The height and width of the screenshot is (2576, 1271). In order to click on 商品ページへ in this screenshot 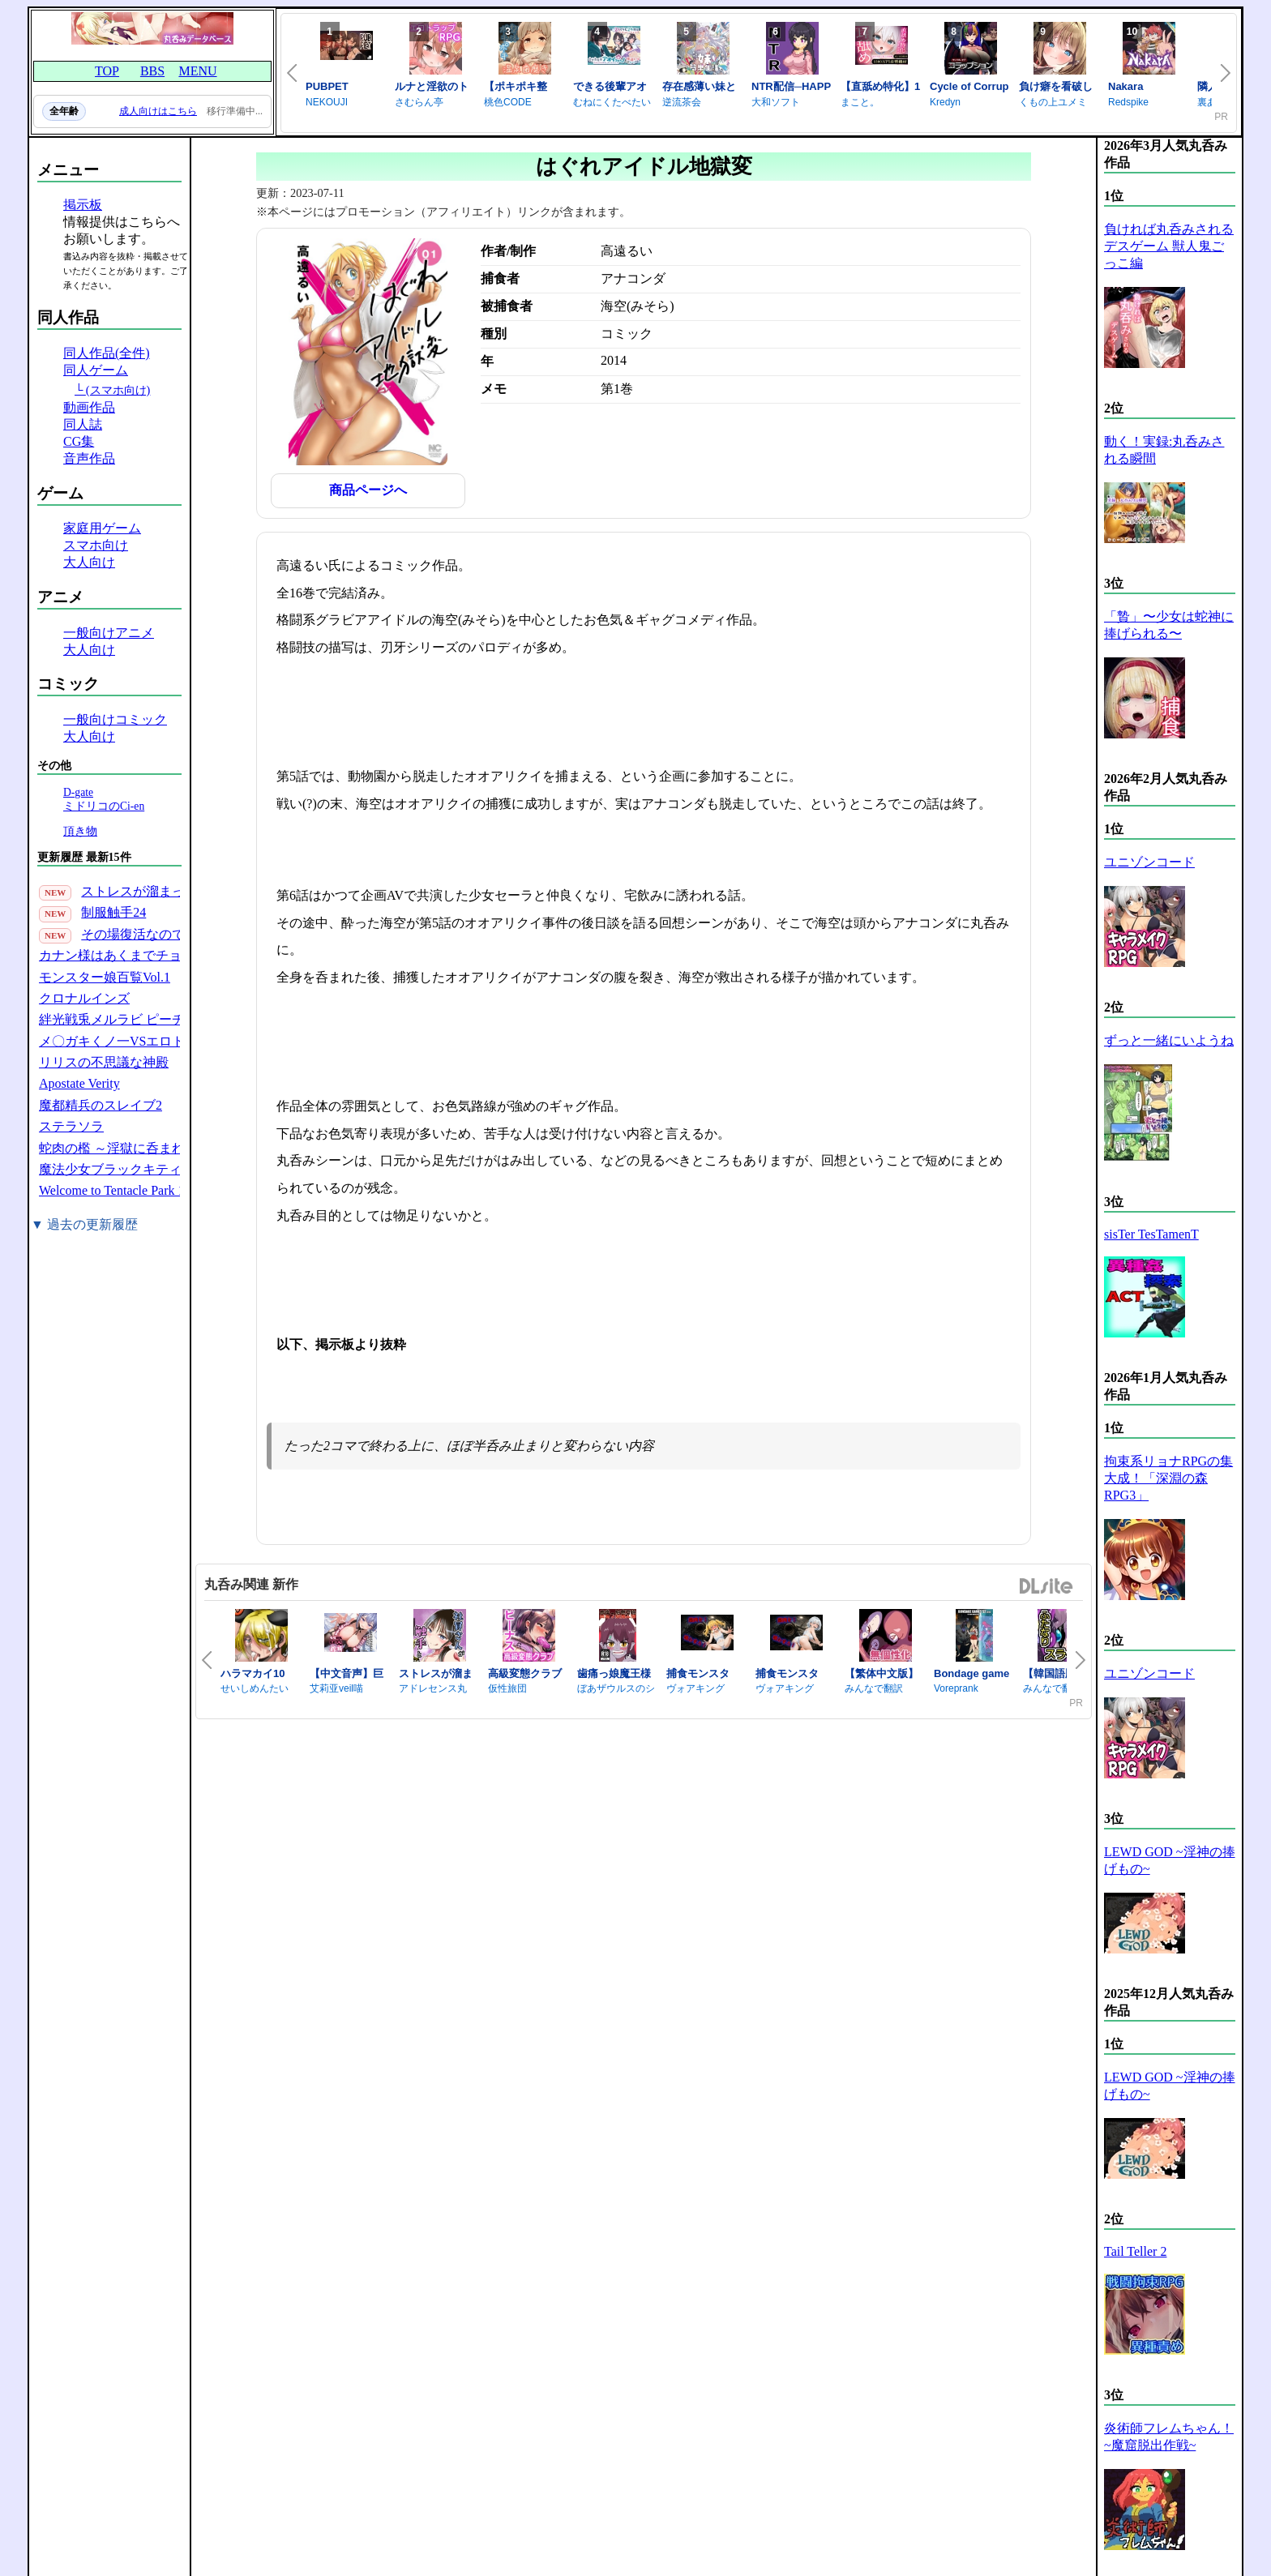, I will do `click(368, 490)`.